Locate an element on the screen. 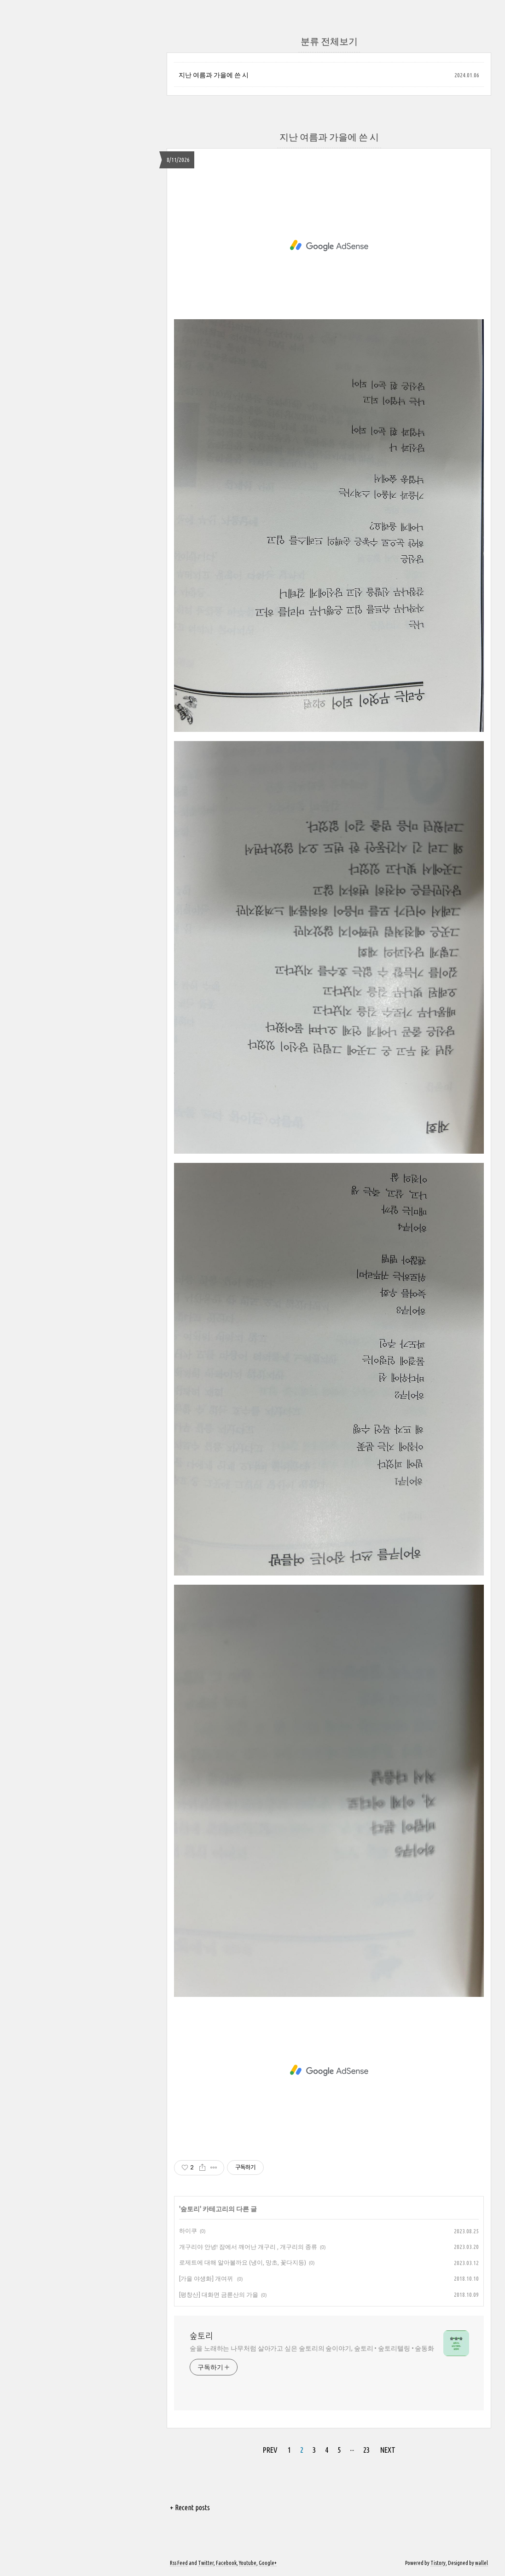 The width and height of the screenshot is (505, 2576). 개구리야 안녕! 잠에서 깨어난 개구리 , 개구리의 종류 is located at coordinates (248, 2246).